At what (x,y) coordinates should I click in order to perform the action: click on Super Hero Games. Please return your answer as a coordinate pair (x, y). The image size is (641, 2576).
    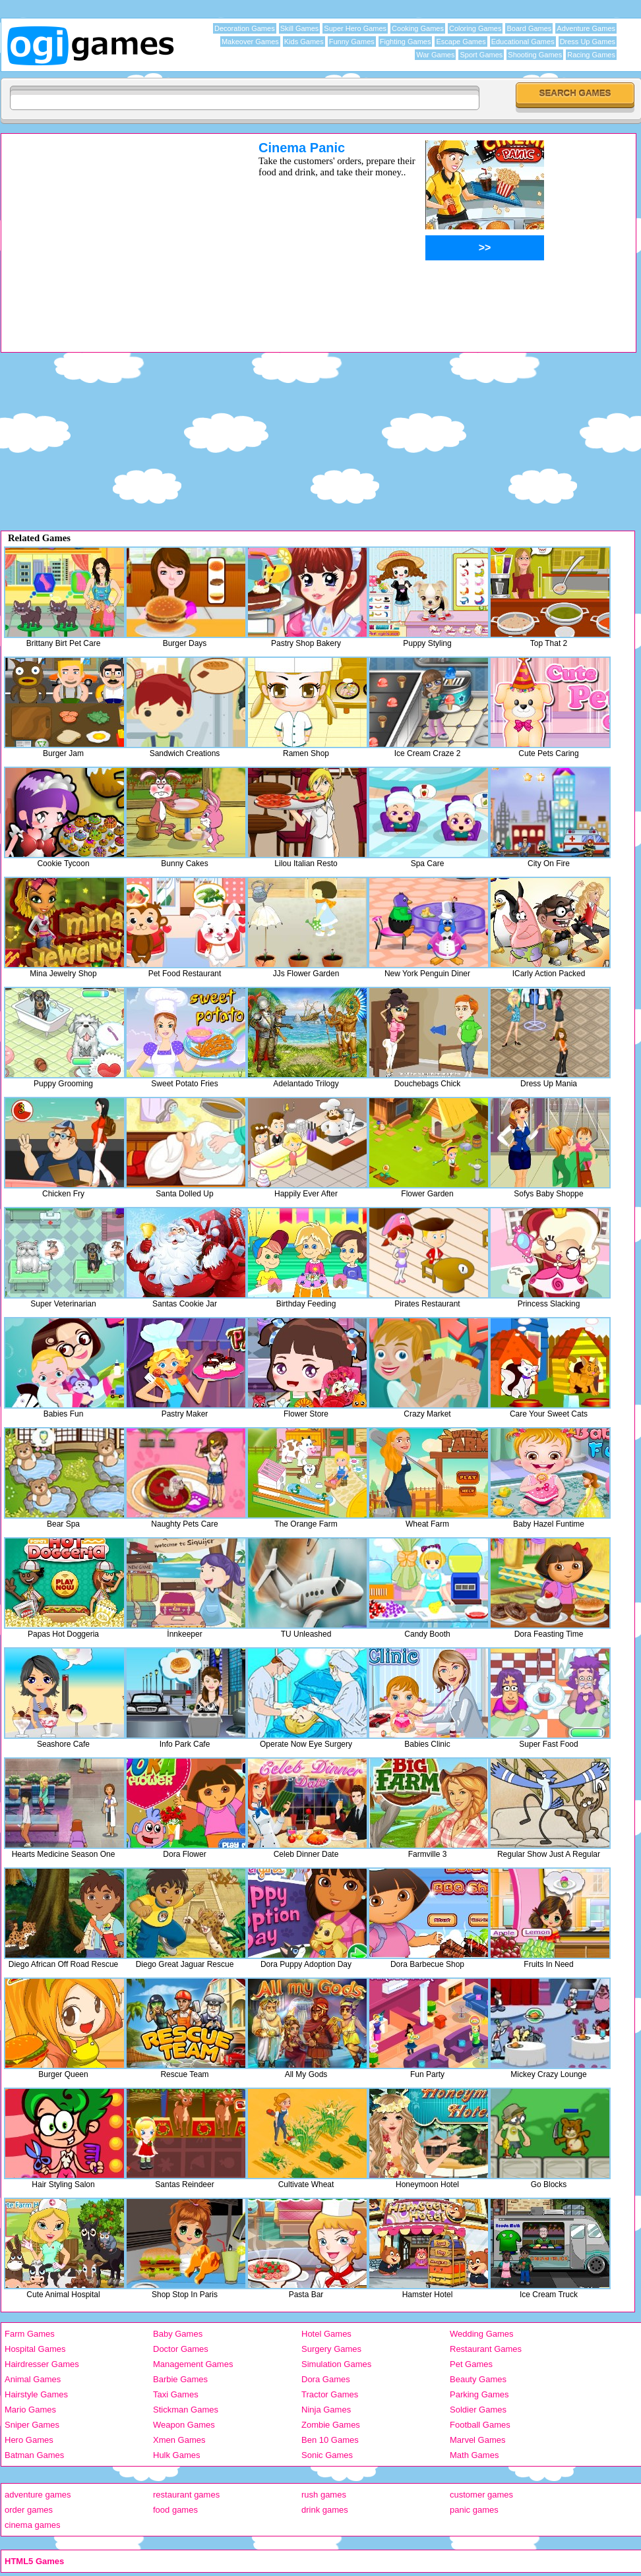
    Looking at the image, I should click on (355, 28).